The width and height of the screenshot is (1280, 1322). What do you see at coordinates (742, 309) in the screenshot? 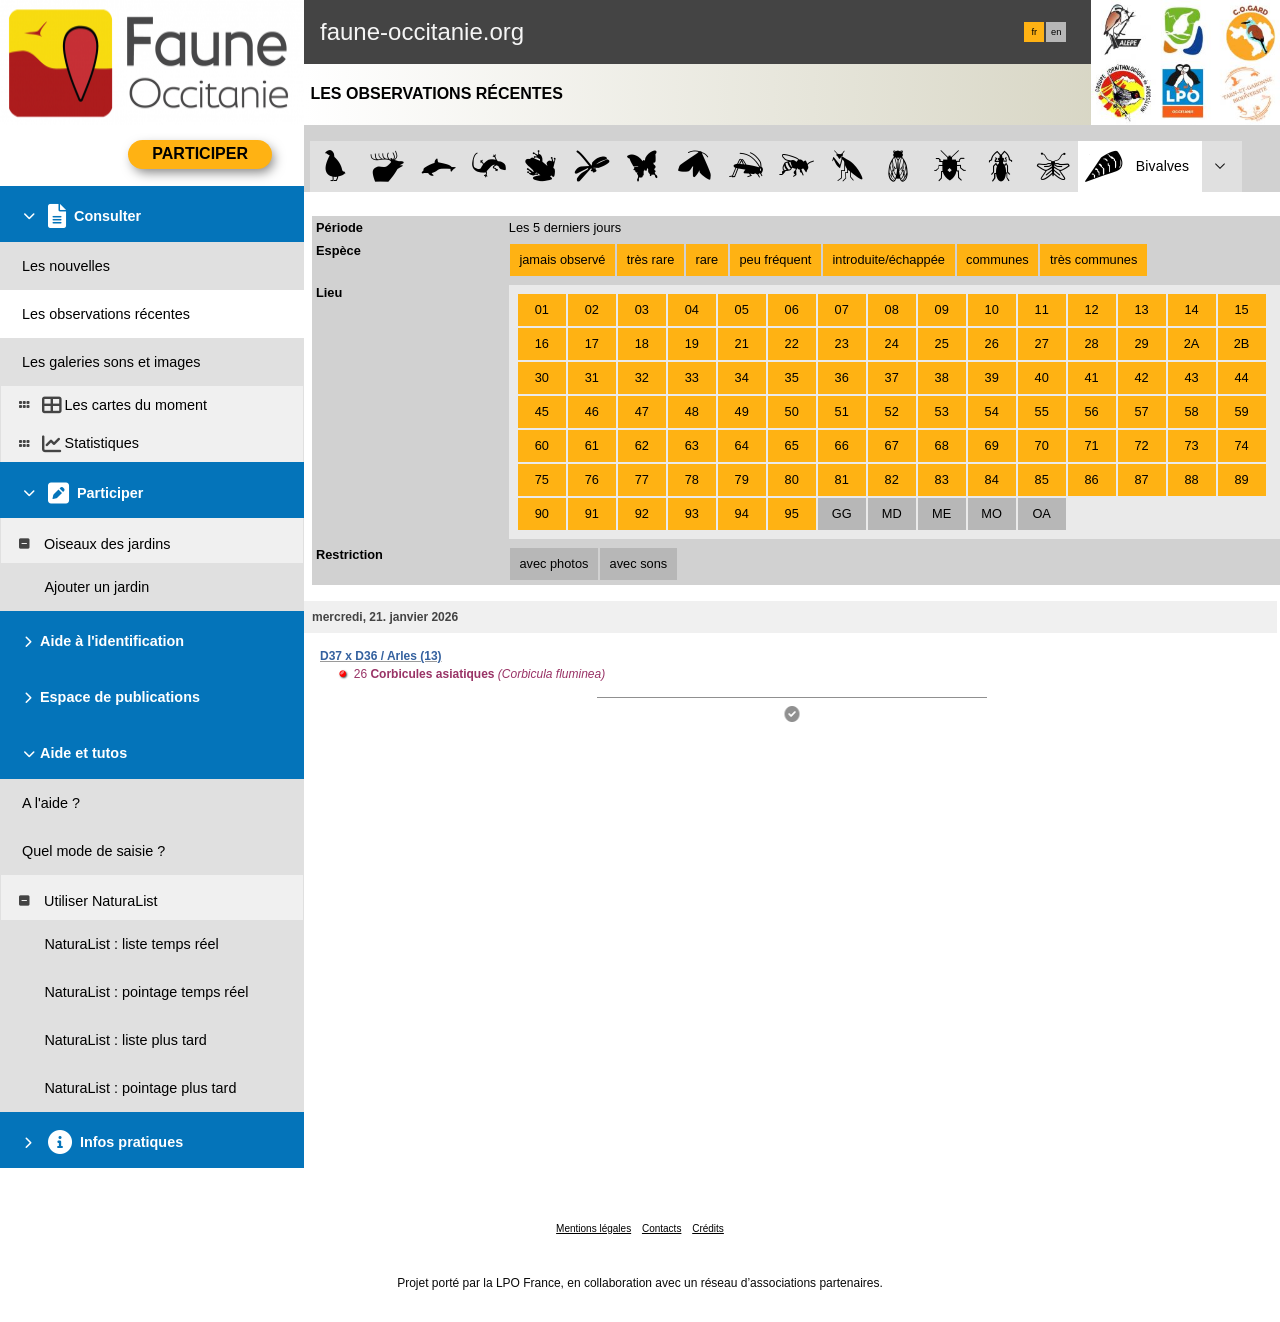
I see `05` at bounding box center [742, 309].